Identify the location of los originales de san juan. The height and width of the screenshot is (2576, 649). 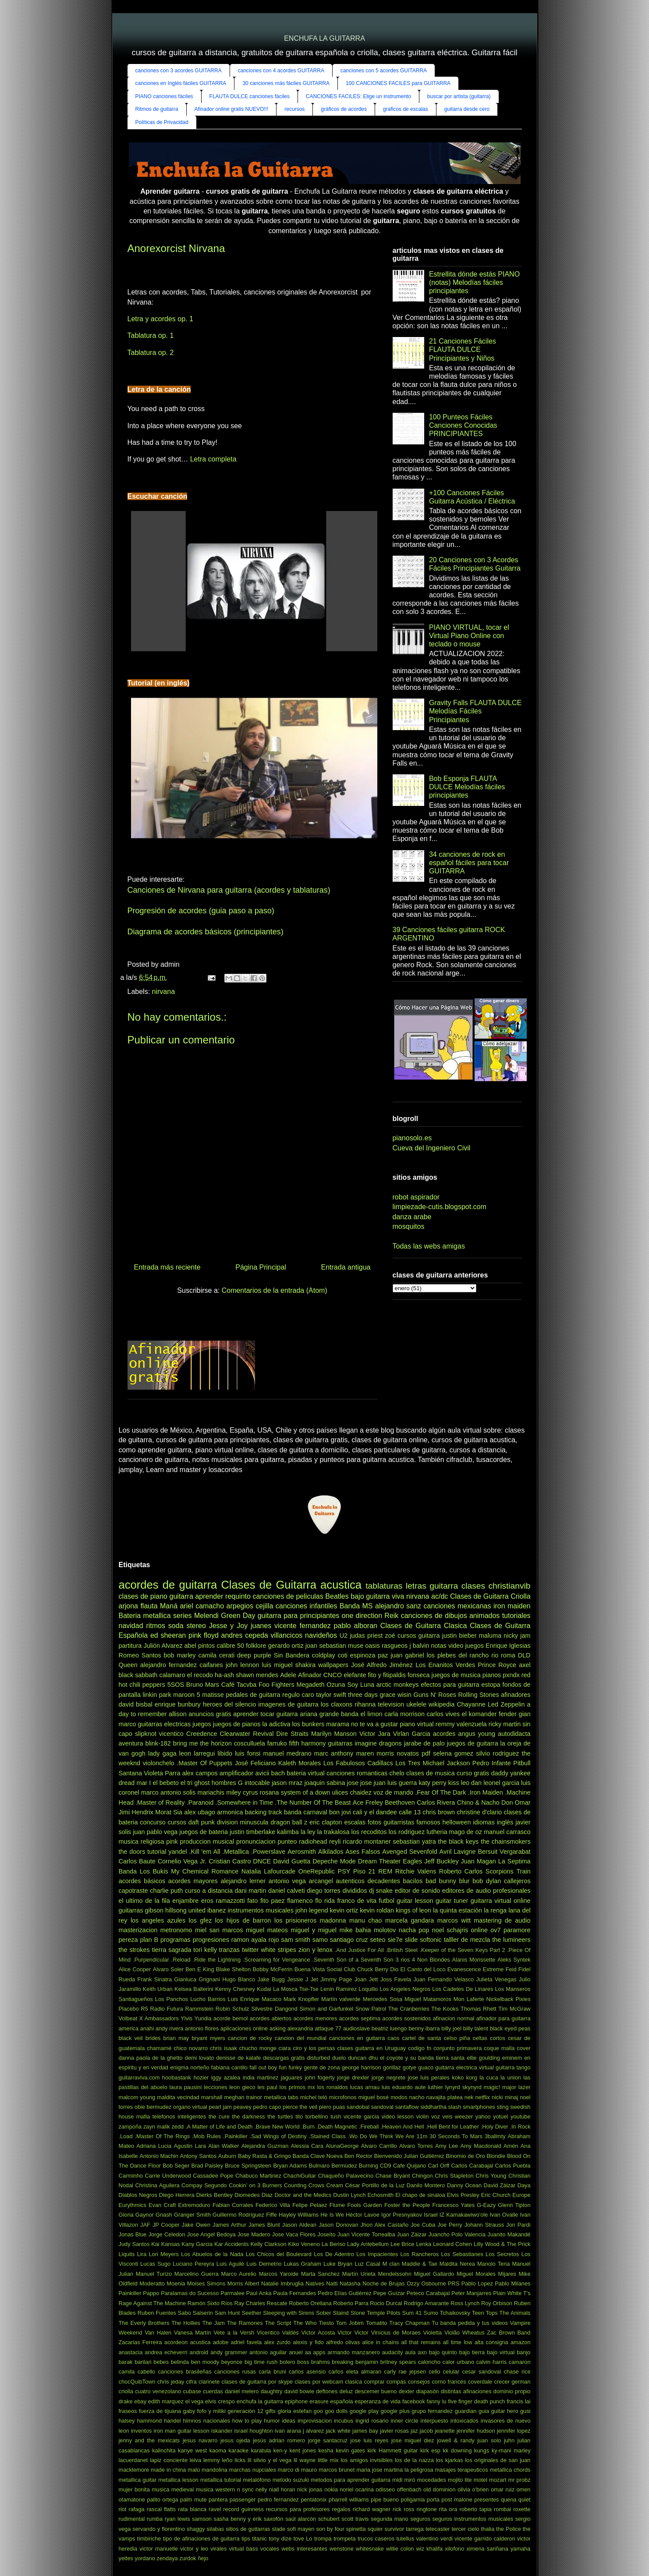
(497, 2460).